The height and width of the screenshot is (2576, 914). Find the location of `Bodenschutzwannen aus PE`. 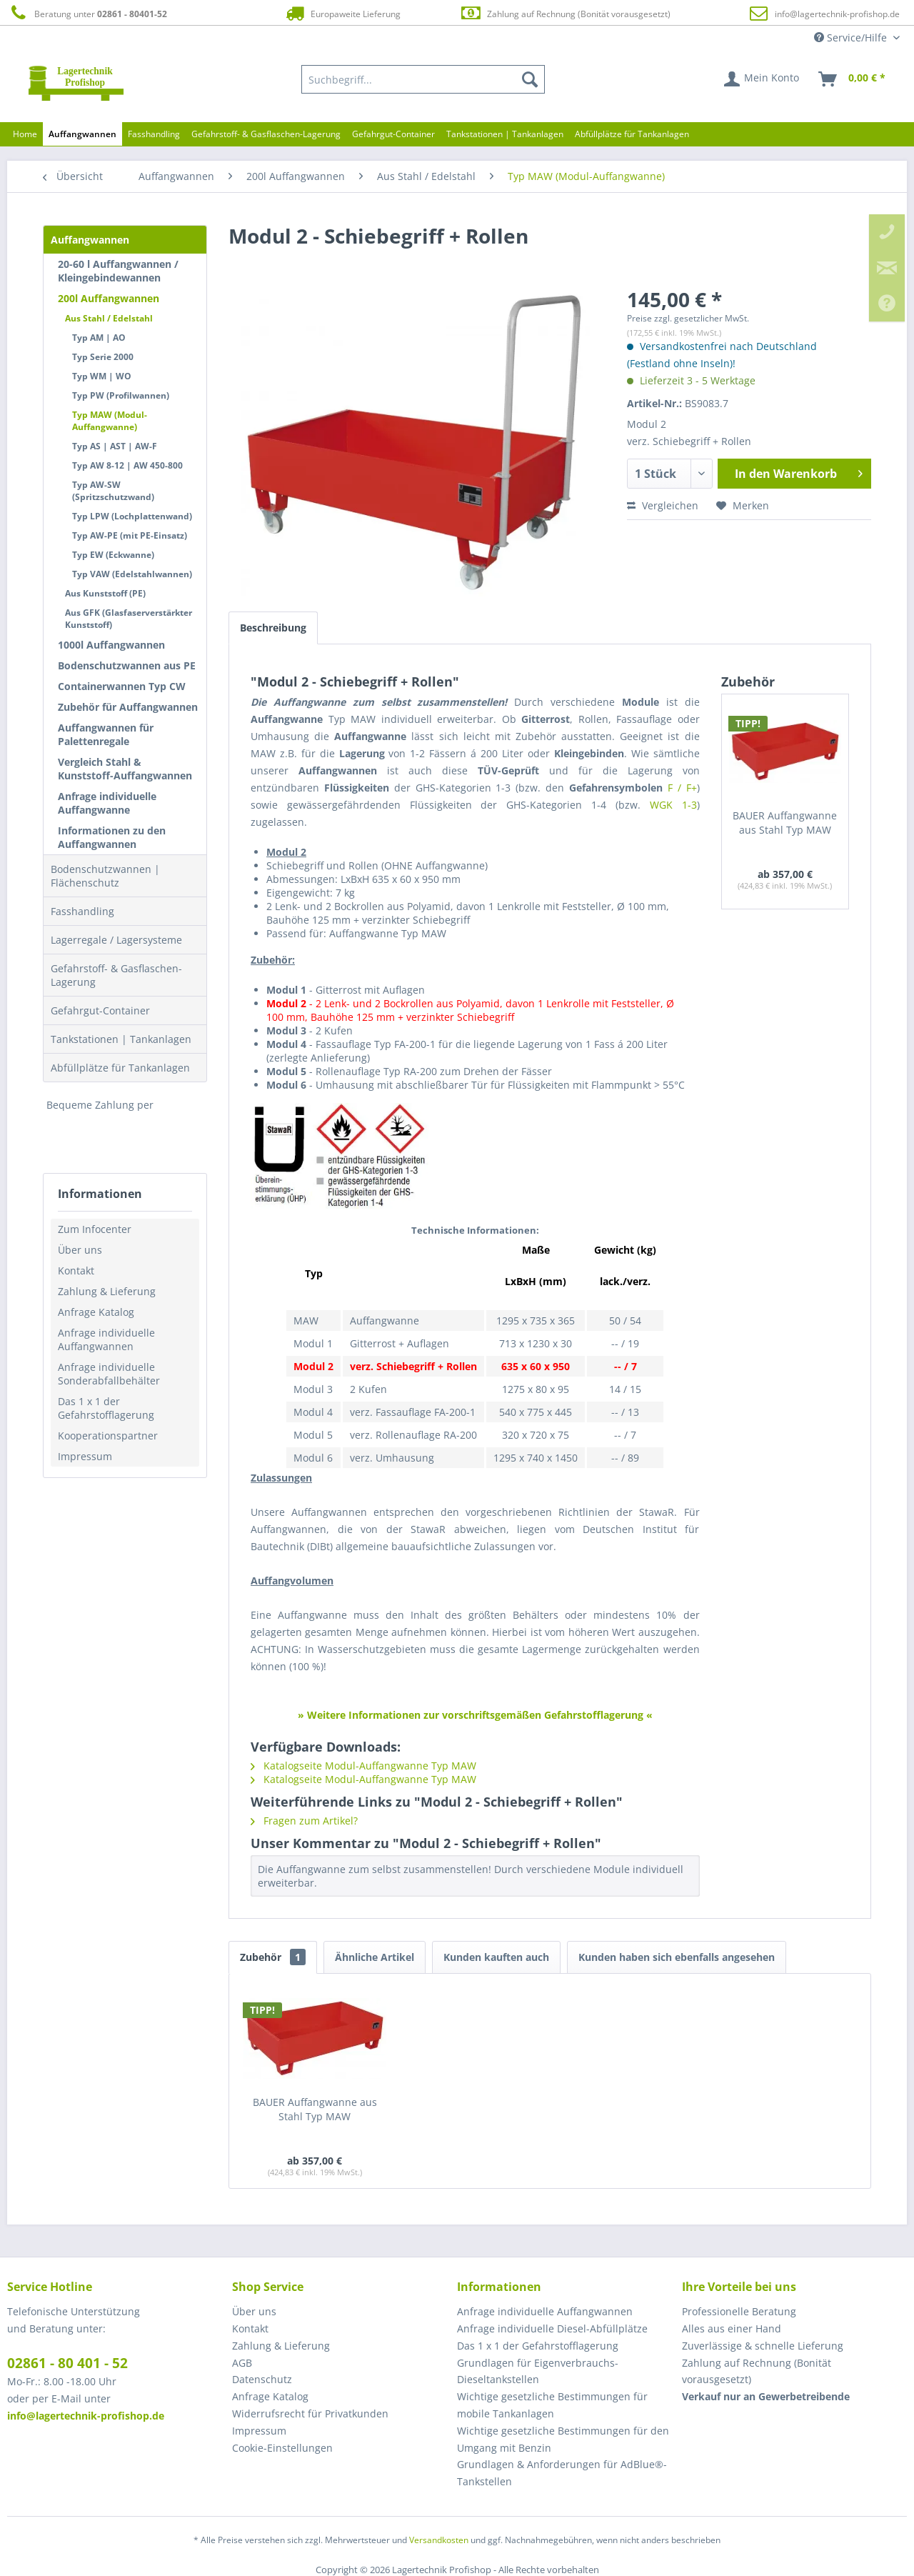

Bodenschutzwannen aus PE is located at coordinates (127, 665).